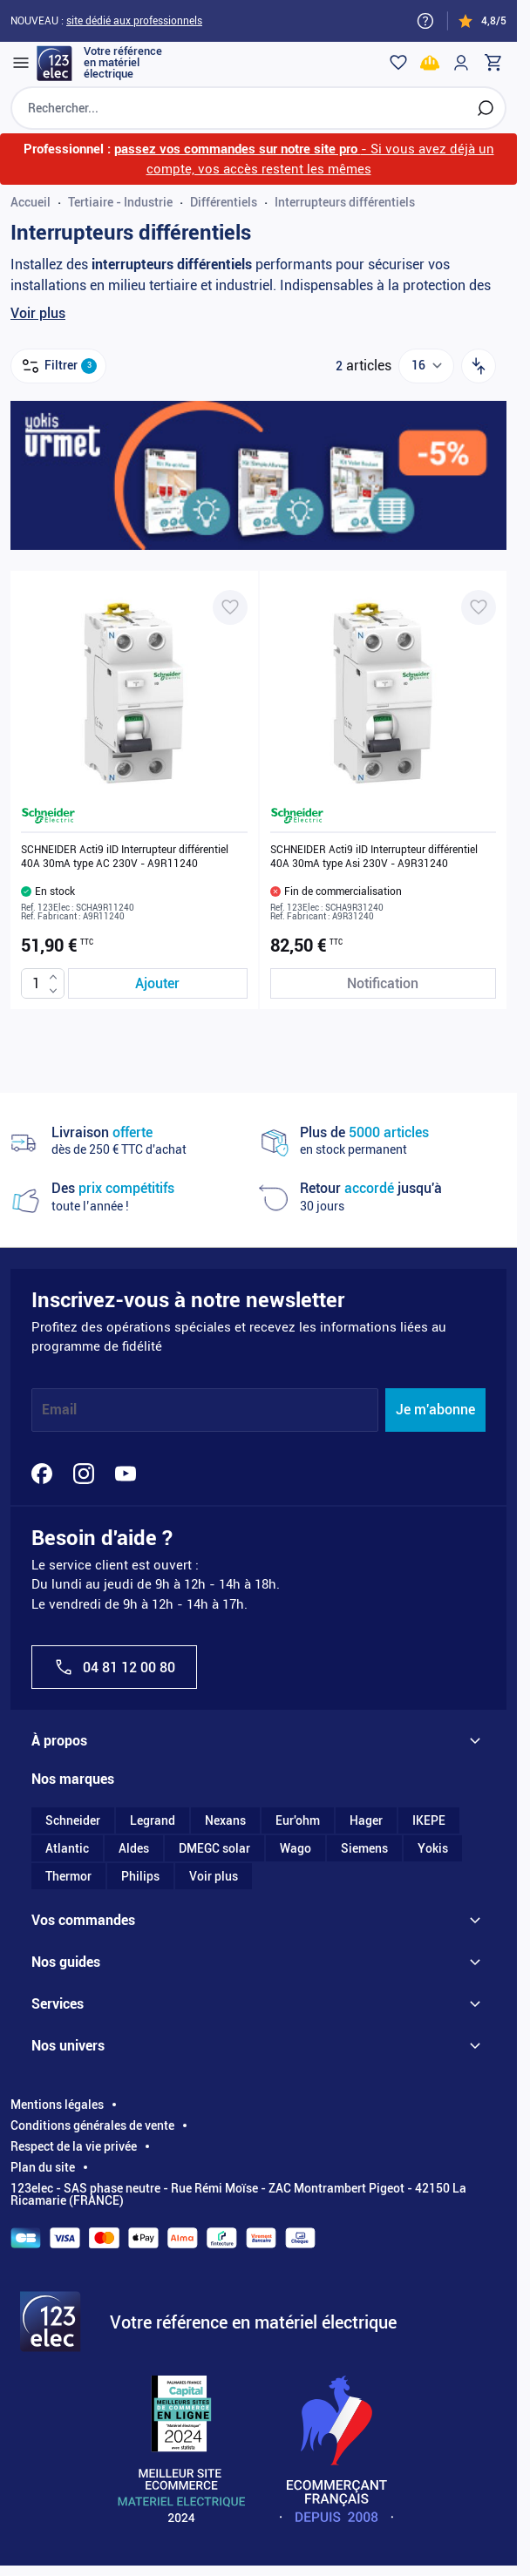  Describe the element at coordinates (433, 1848) in the screenshot. I see `Yokis` at that location.